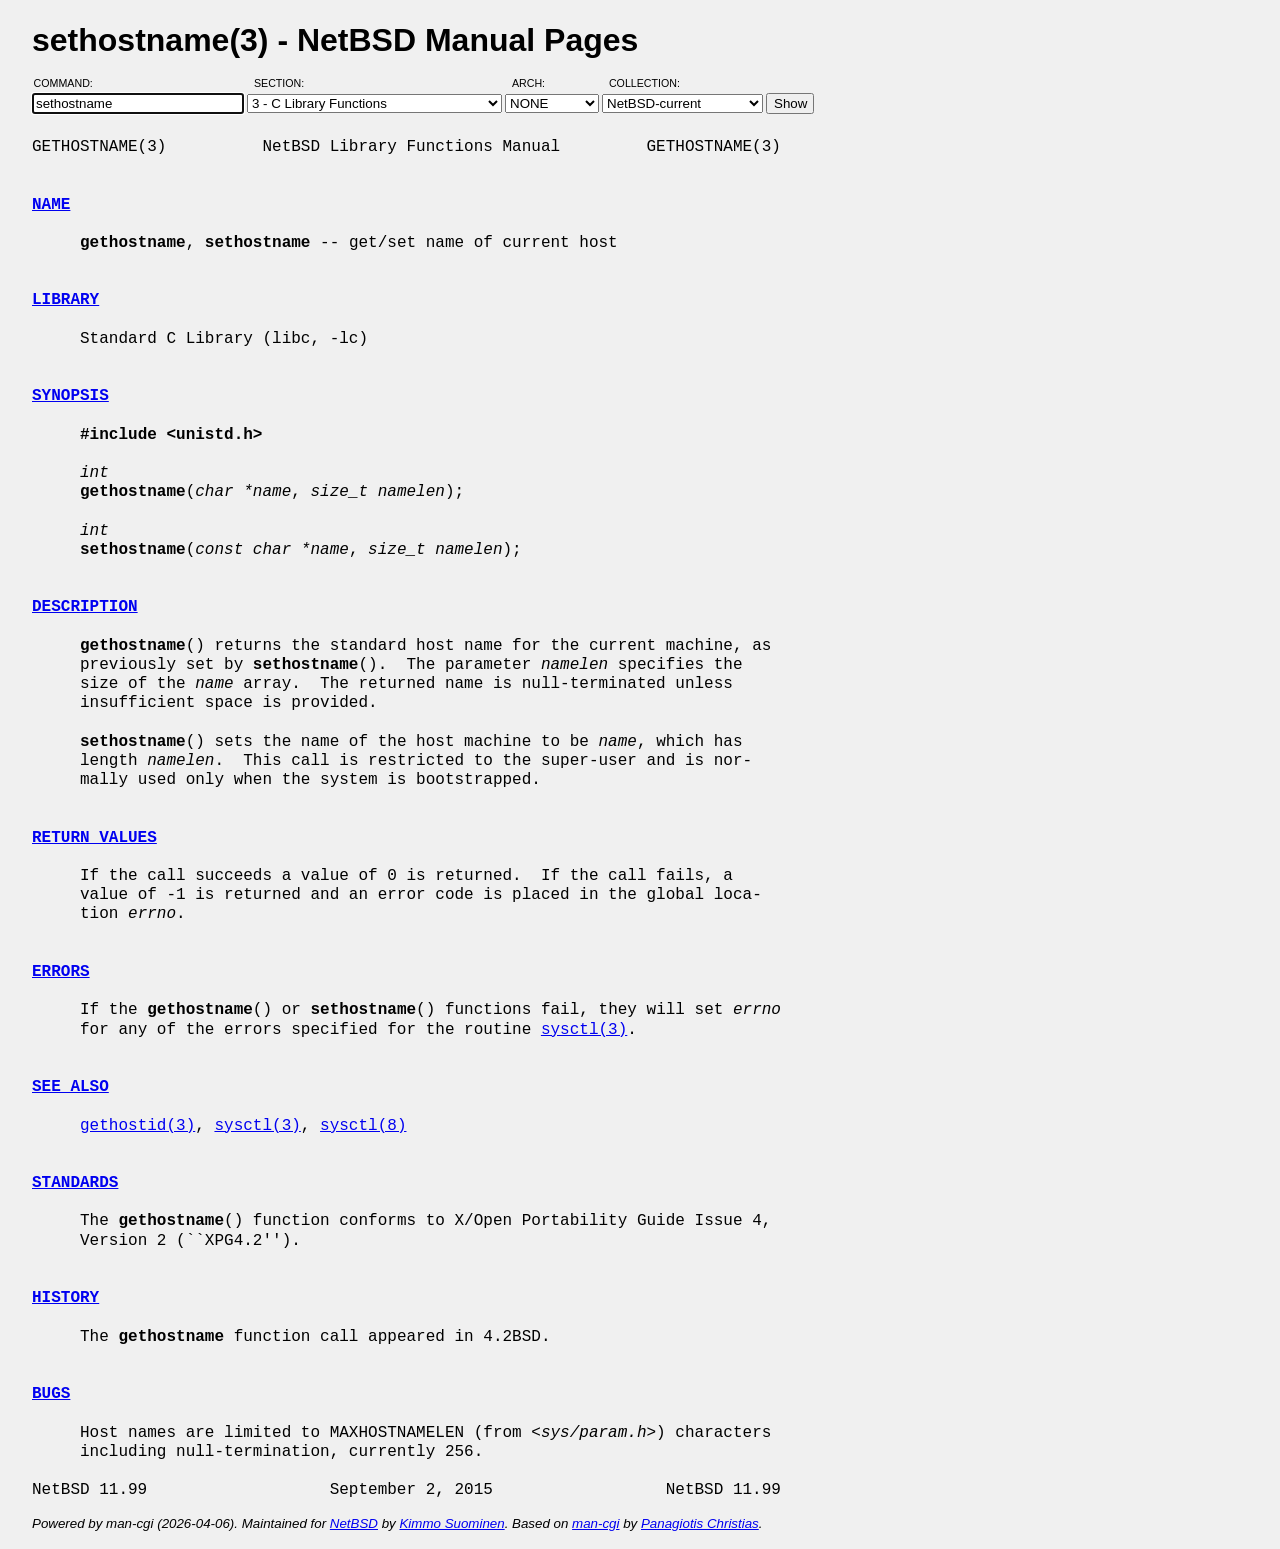 Image resolution: width=1280 pixels, height=1549 pixels. I want to click on DESCRIPTION, so click(85, 607).